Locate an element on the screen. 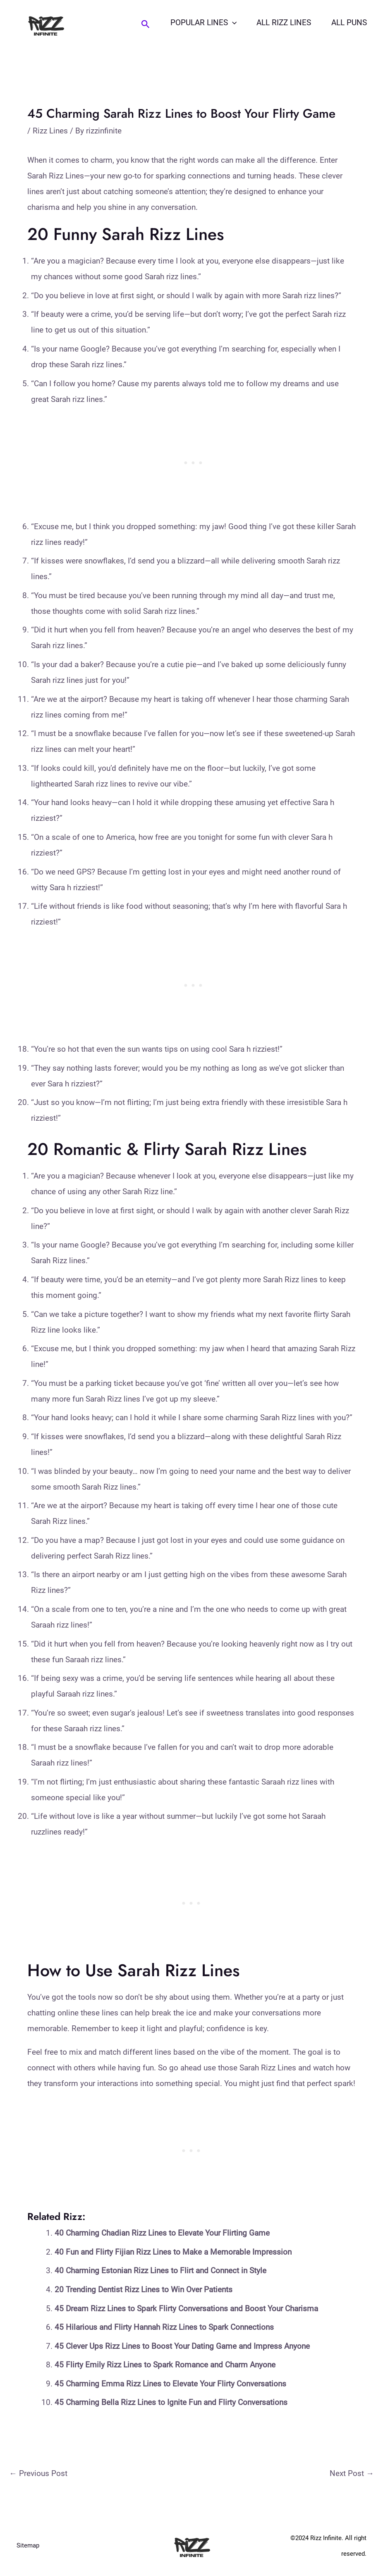 This screenshot has width=383, height=2576. 45 Dream Rizz Lines to Spark Flirty Conversations and Boost Your Charisma is located at coordinates (186, 2308).